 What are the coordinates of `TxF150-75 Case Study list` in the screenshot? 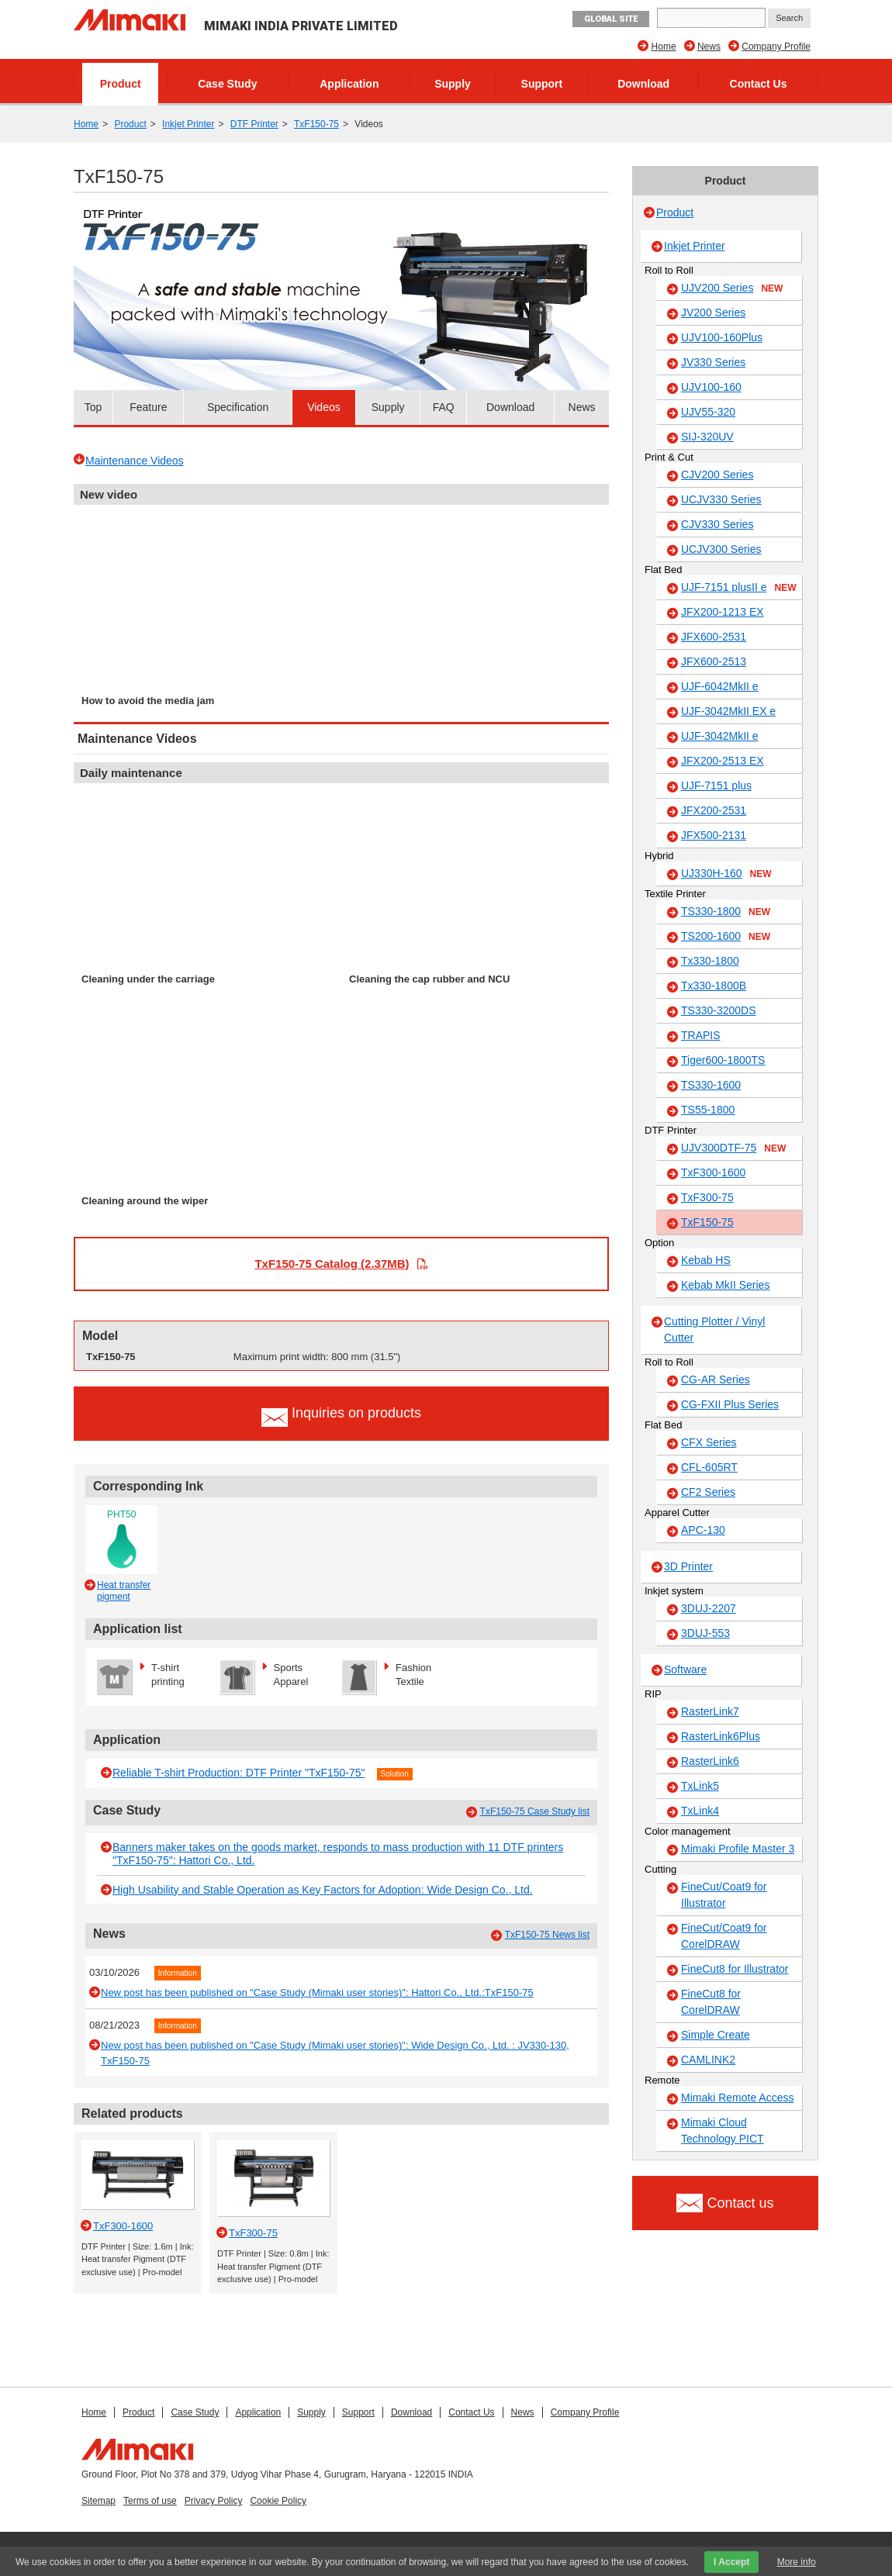 It's located at (534, 1811).